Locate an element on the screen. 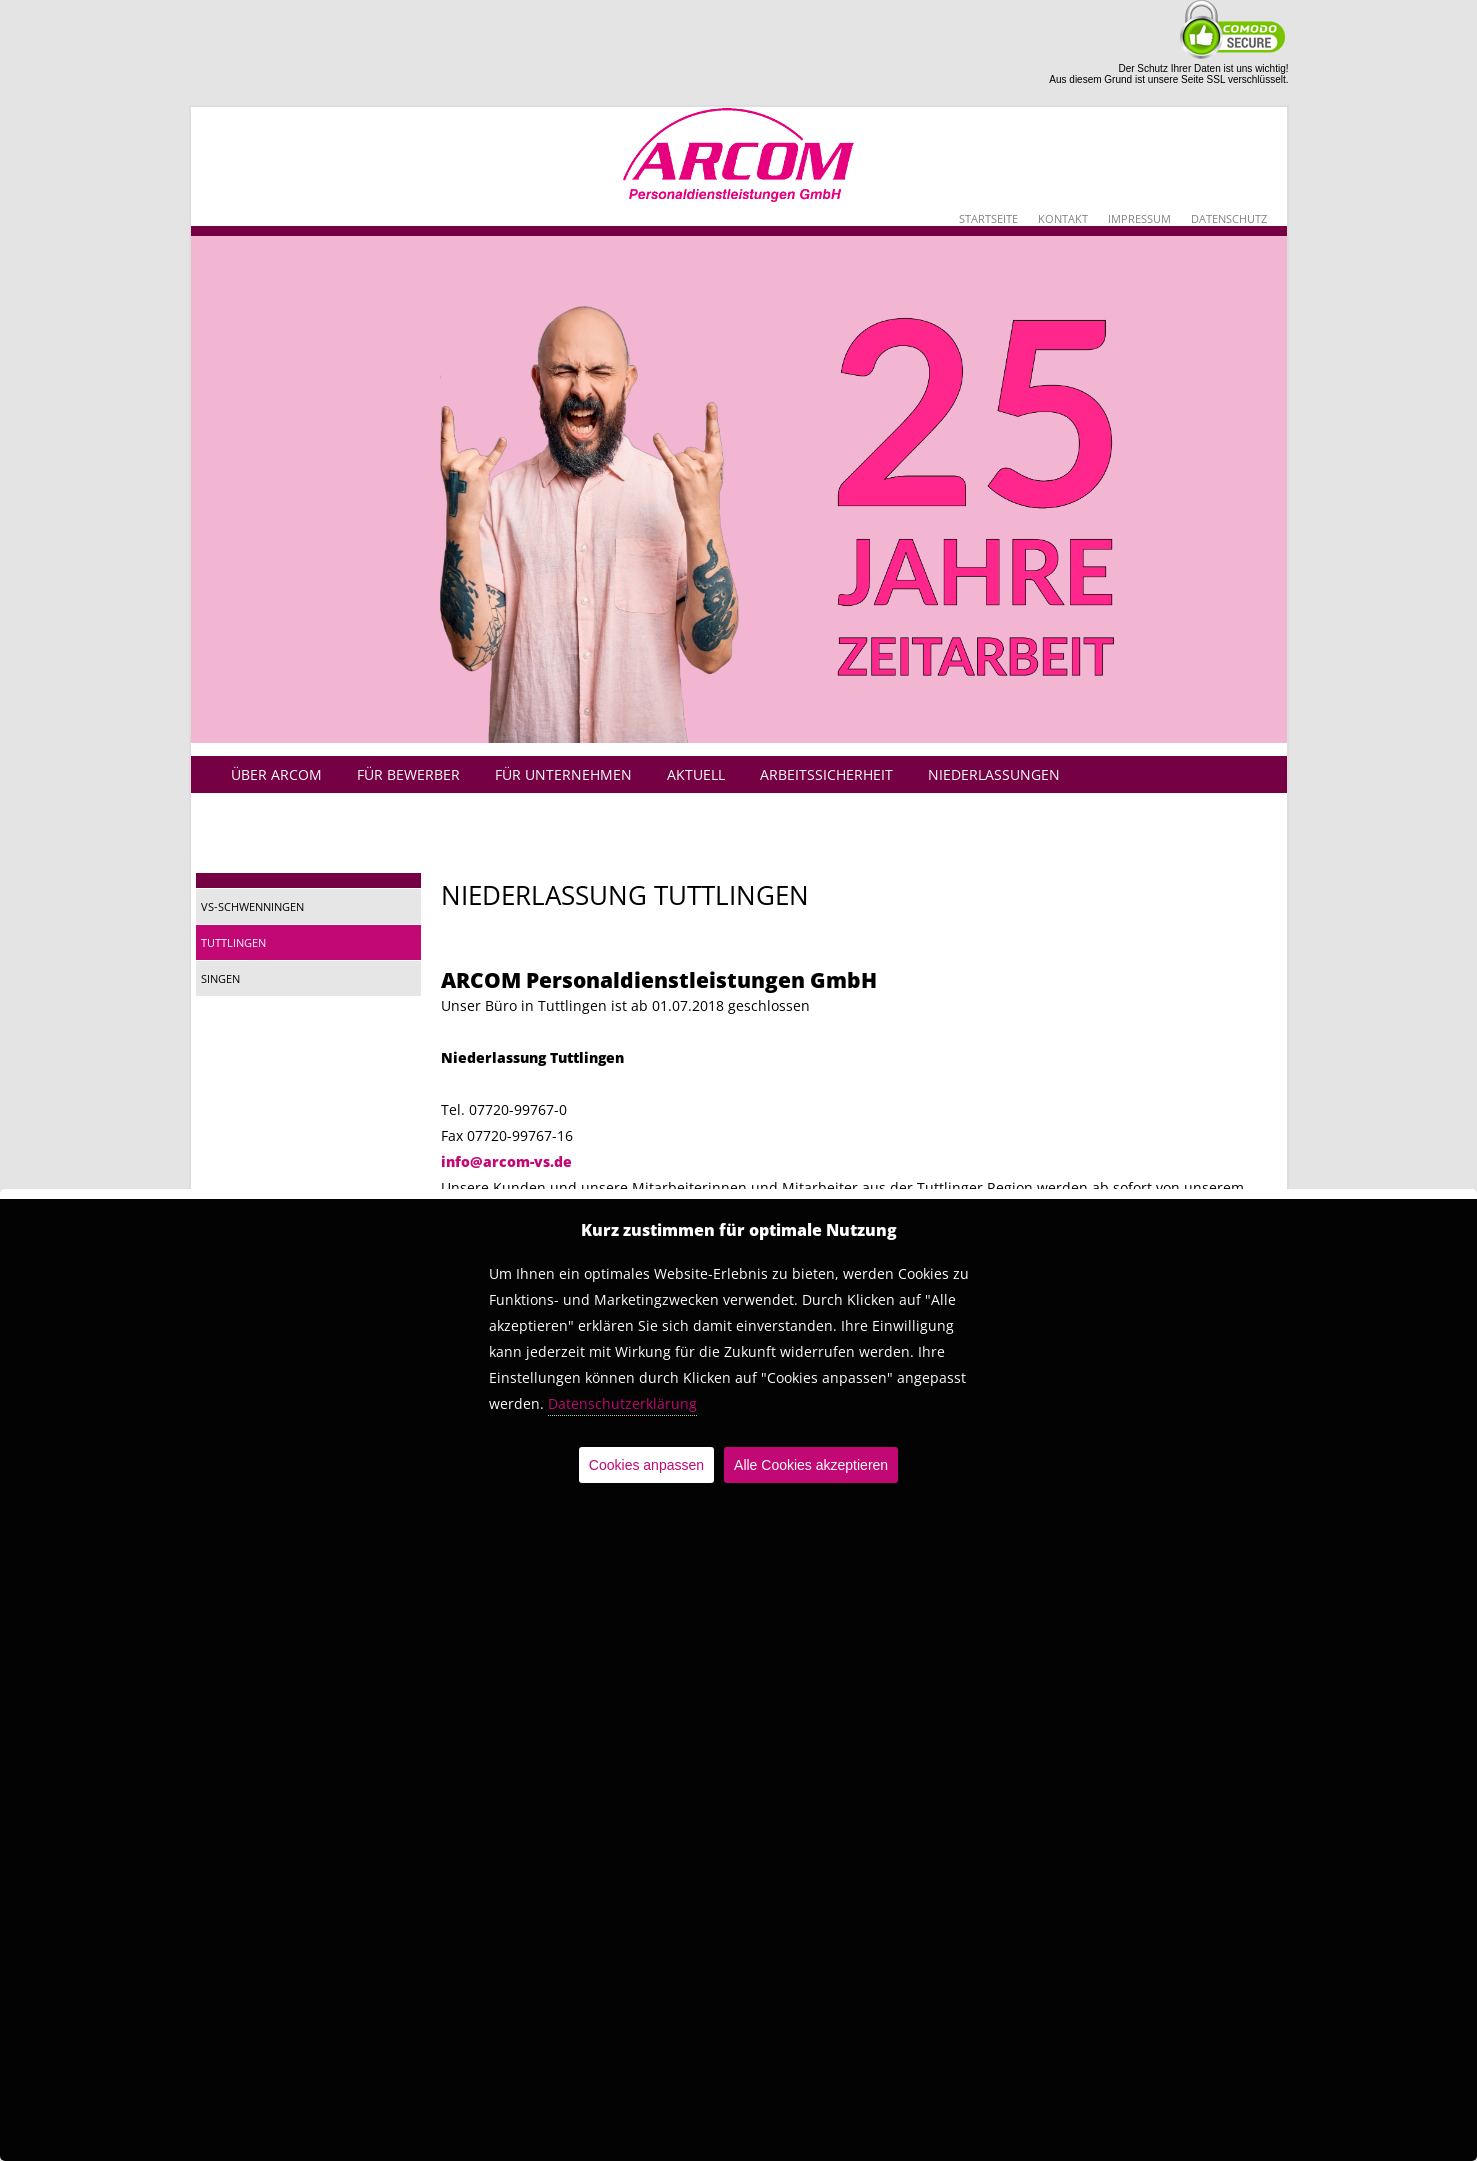 The height and width of the screenshot is (2161, 1477). Niederlassungen is located at coordinates (994, 774).